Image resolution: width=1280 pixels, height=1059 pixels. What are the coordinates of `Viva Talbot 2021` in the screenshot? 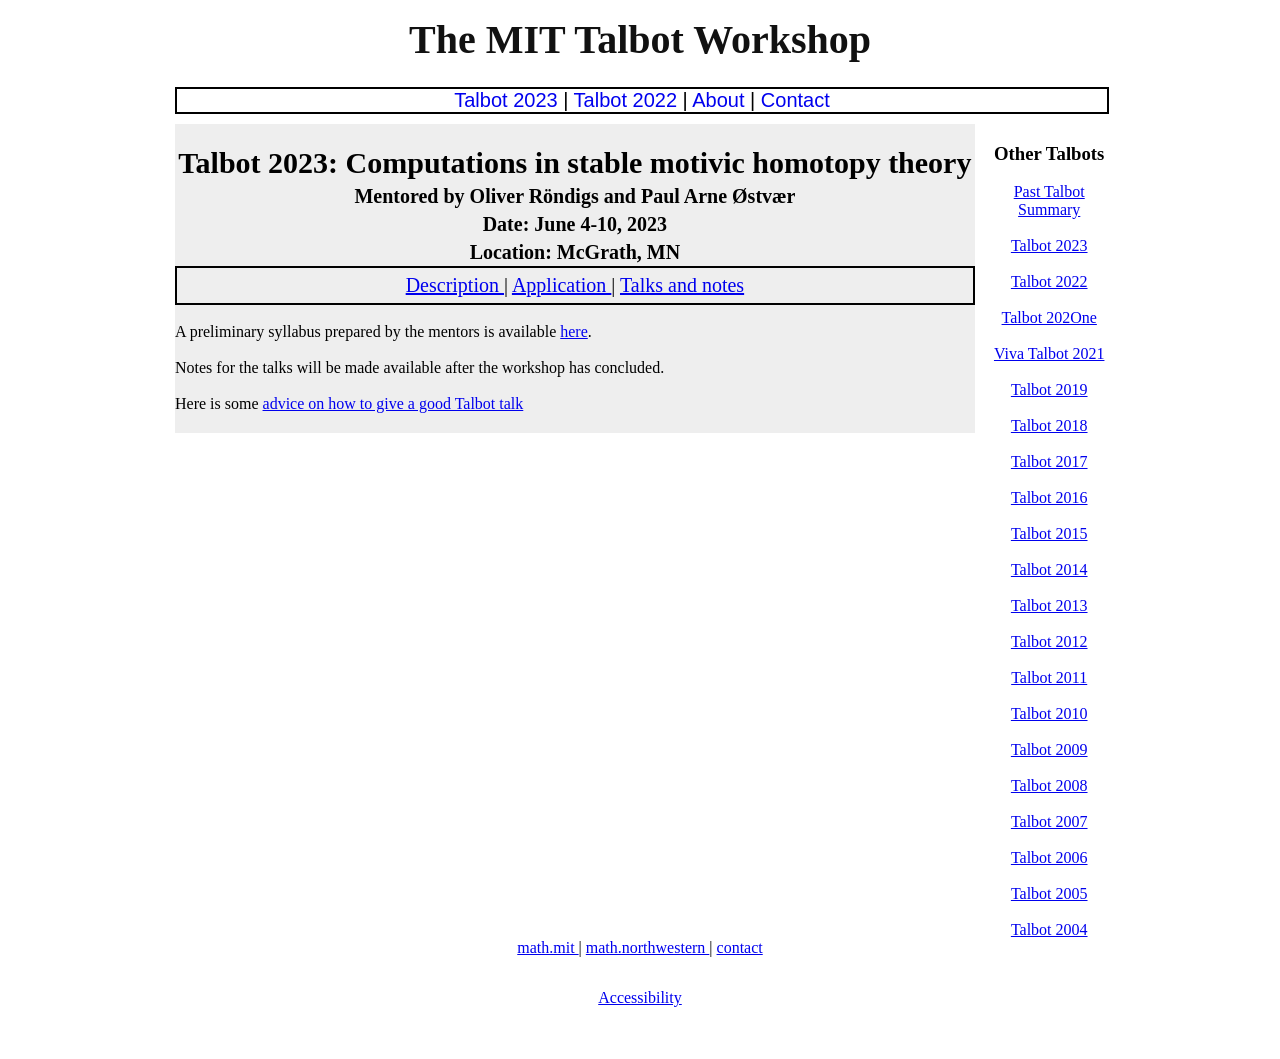 It's located at (1049, 353).